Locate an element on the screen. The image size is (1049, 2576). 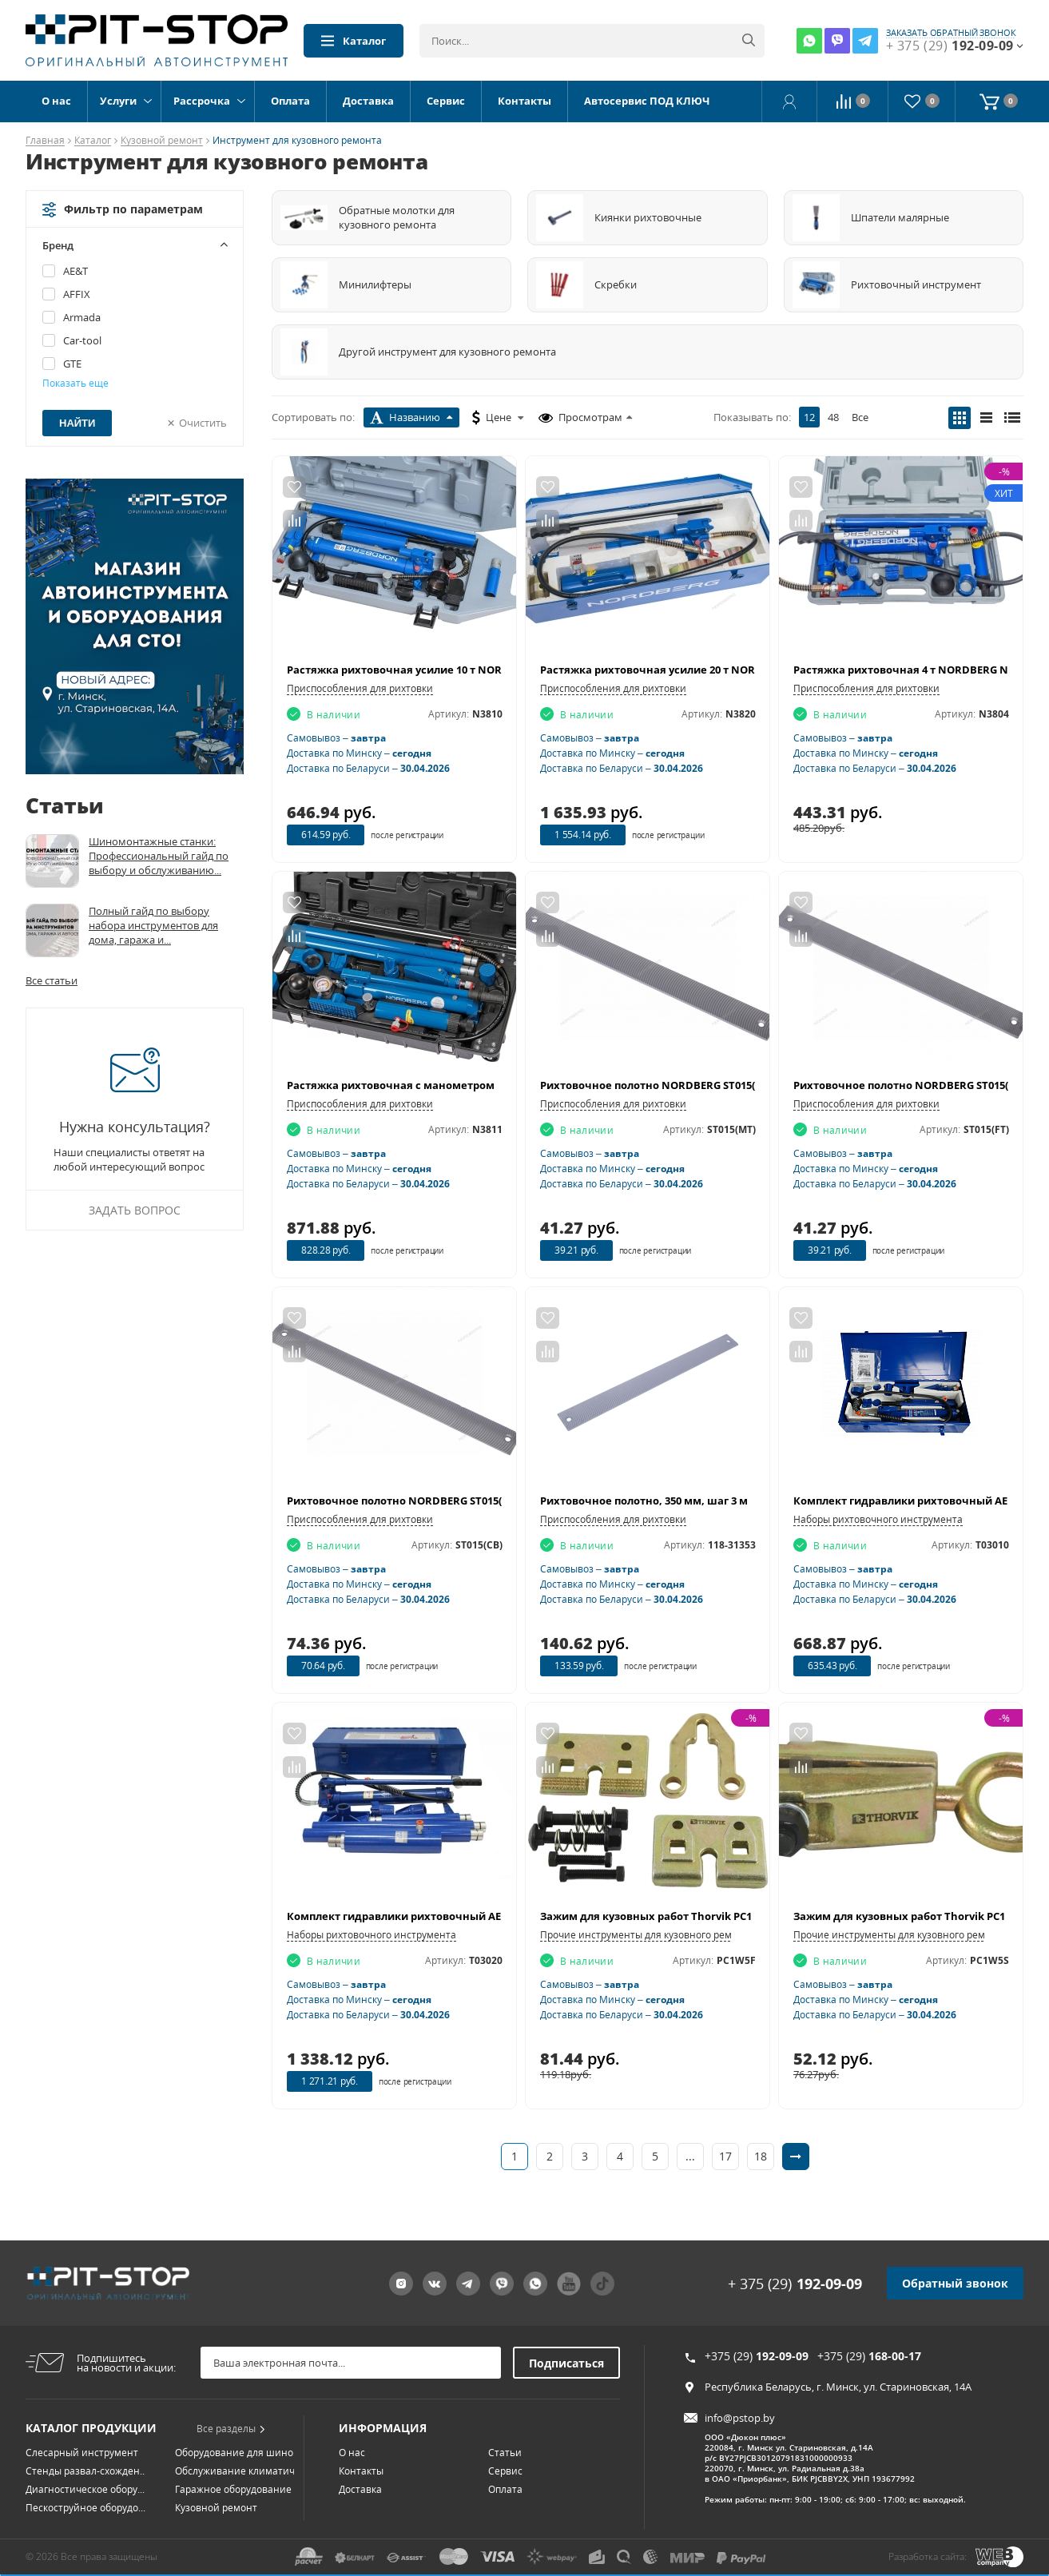
Пескоструйное оборудо... is located at coordinates (85, 2490).